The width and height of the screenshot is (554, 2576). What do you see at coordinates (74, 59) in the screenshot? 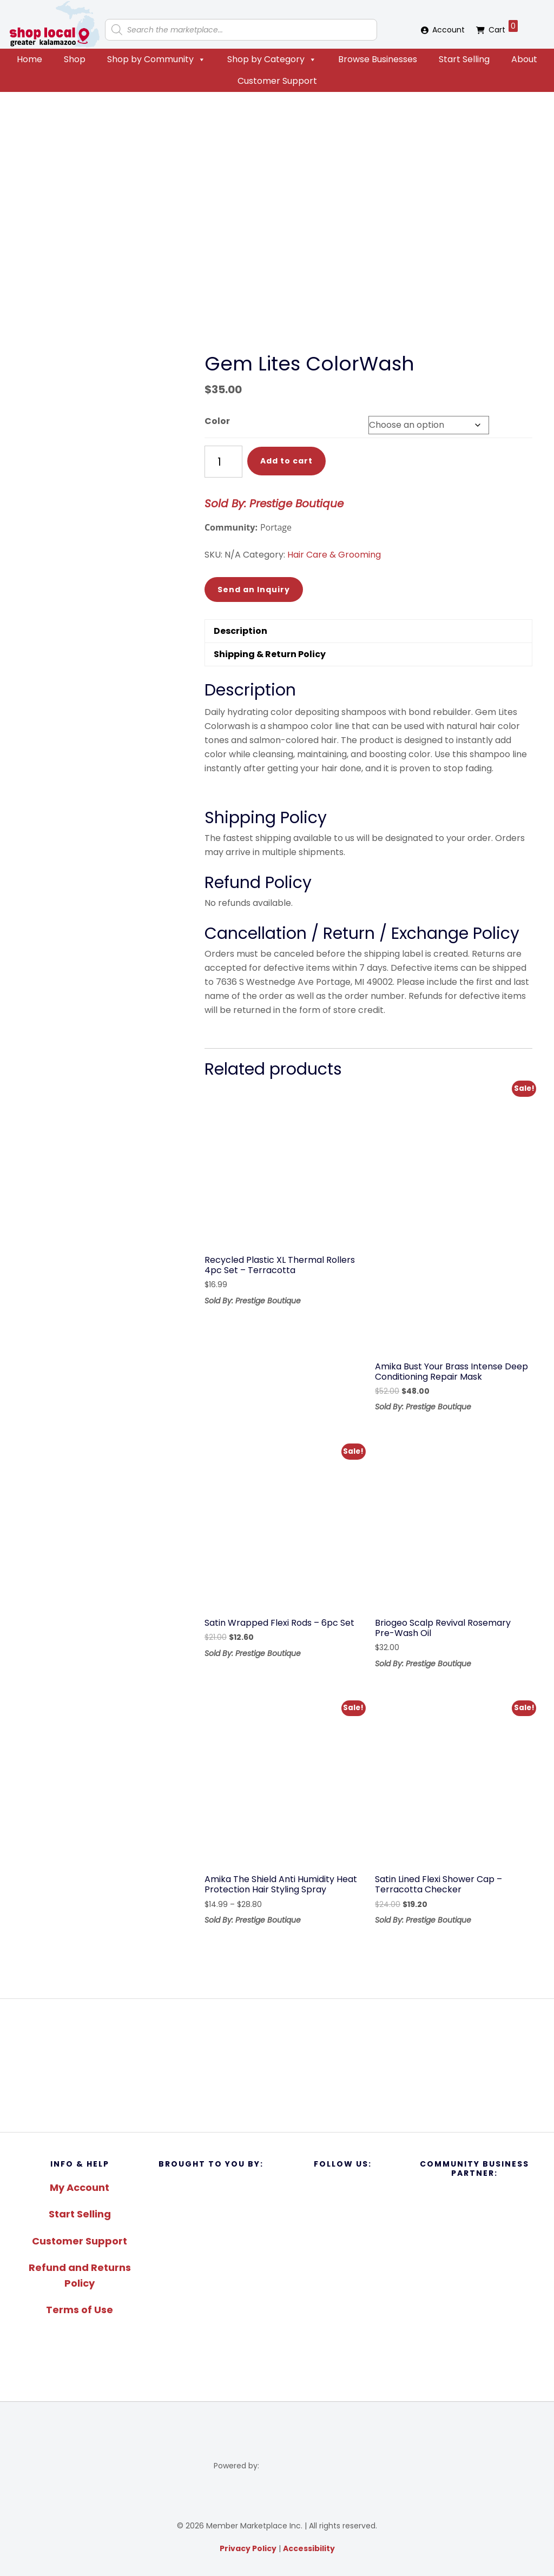
I see `Shop` at bounding box center [74, 59].